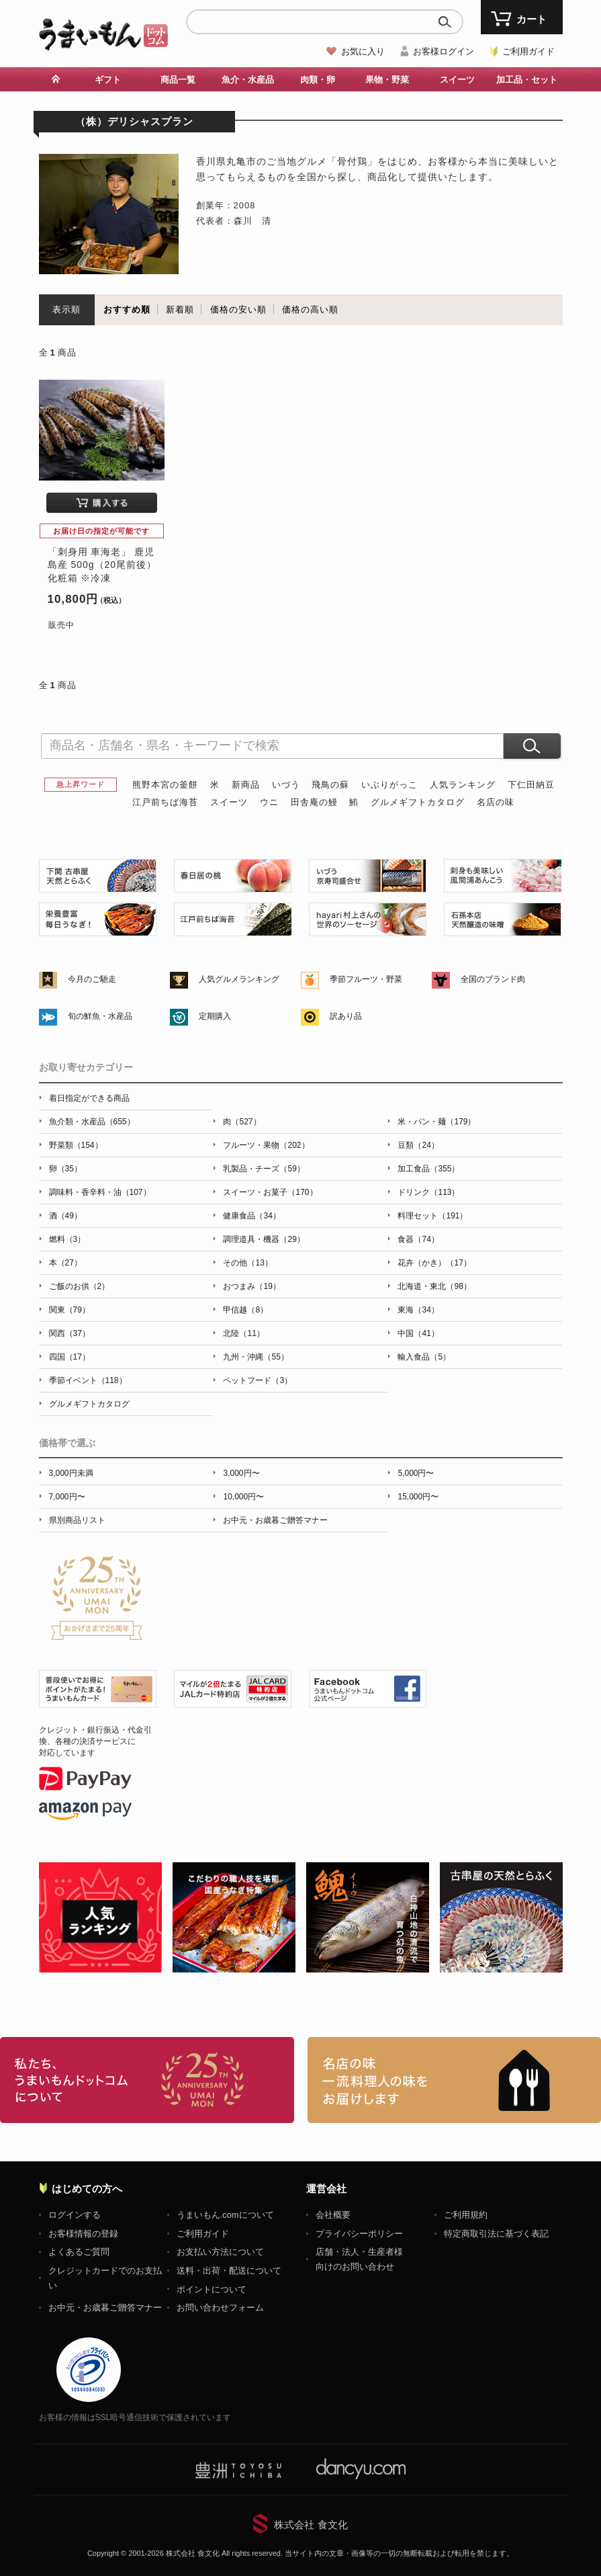 This screenshot has width=601, height=2576. Describe the element at coordinates (71, 1473) in the screenshot. I see `3,000円未満` at that location.